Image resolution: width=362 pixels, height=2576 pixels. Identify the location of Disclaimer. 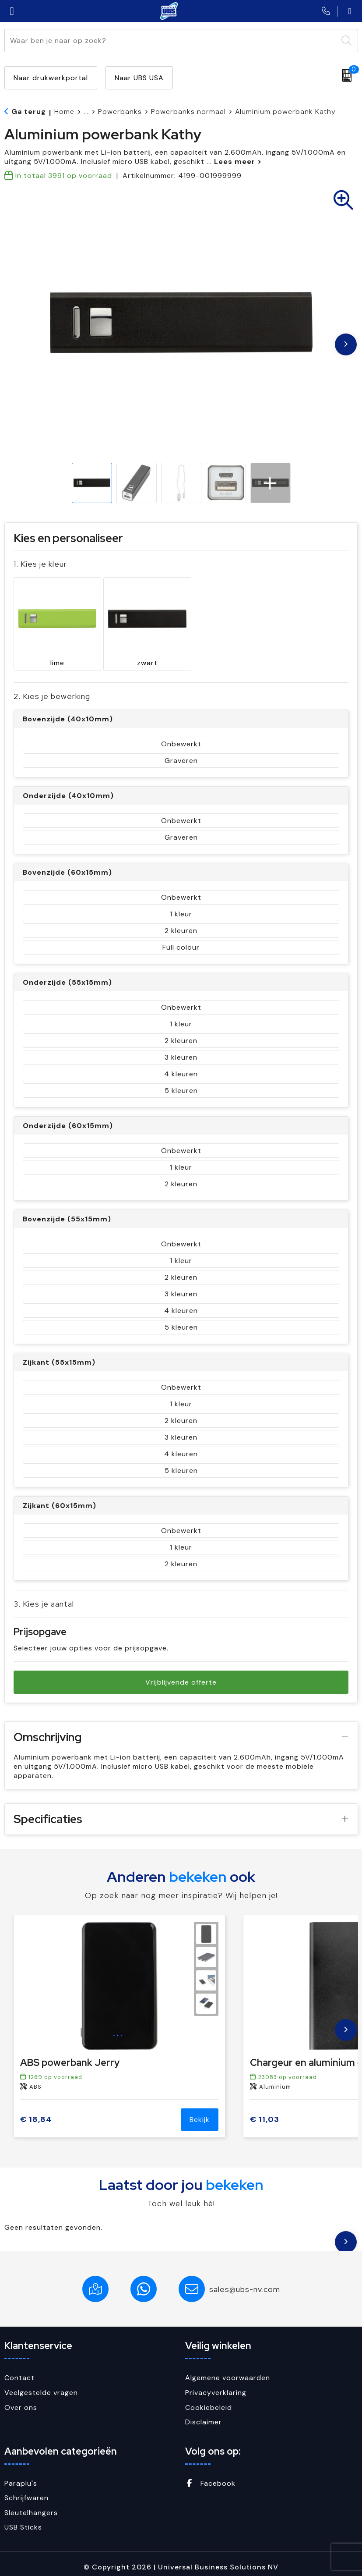
(203, 2415).